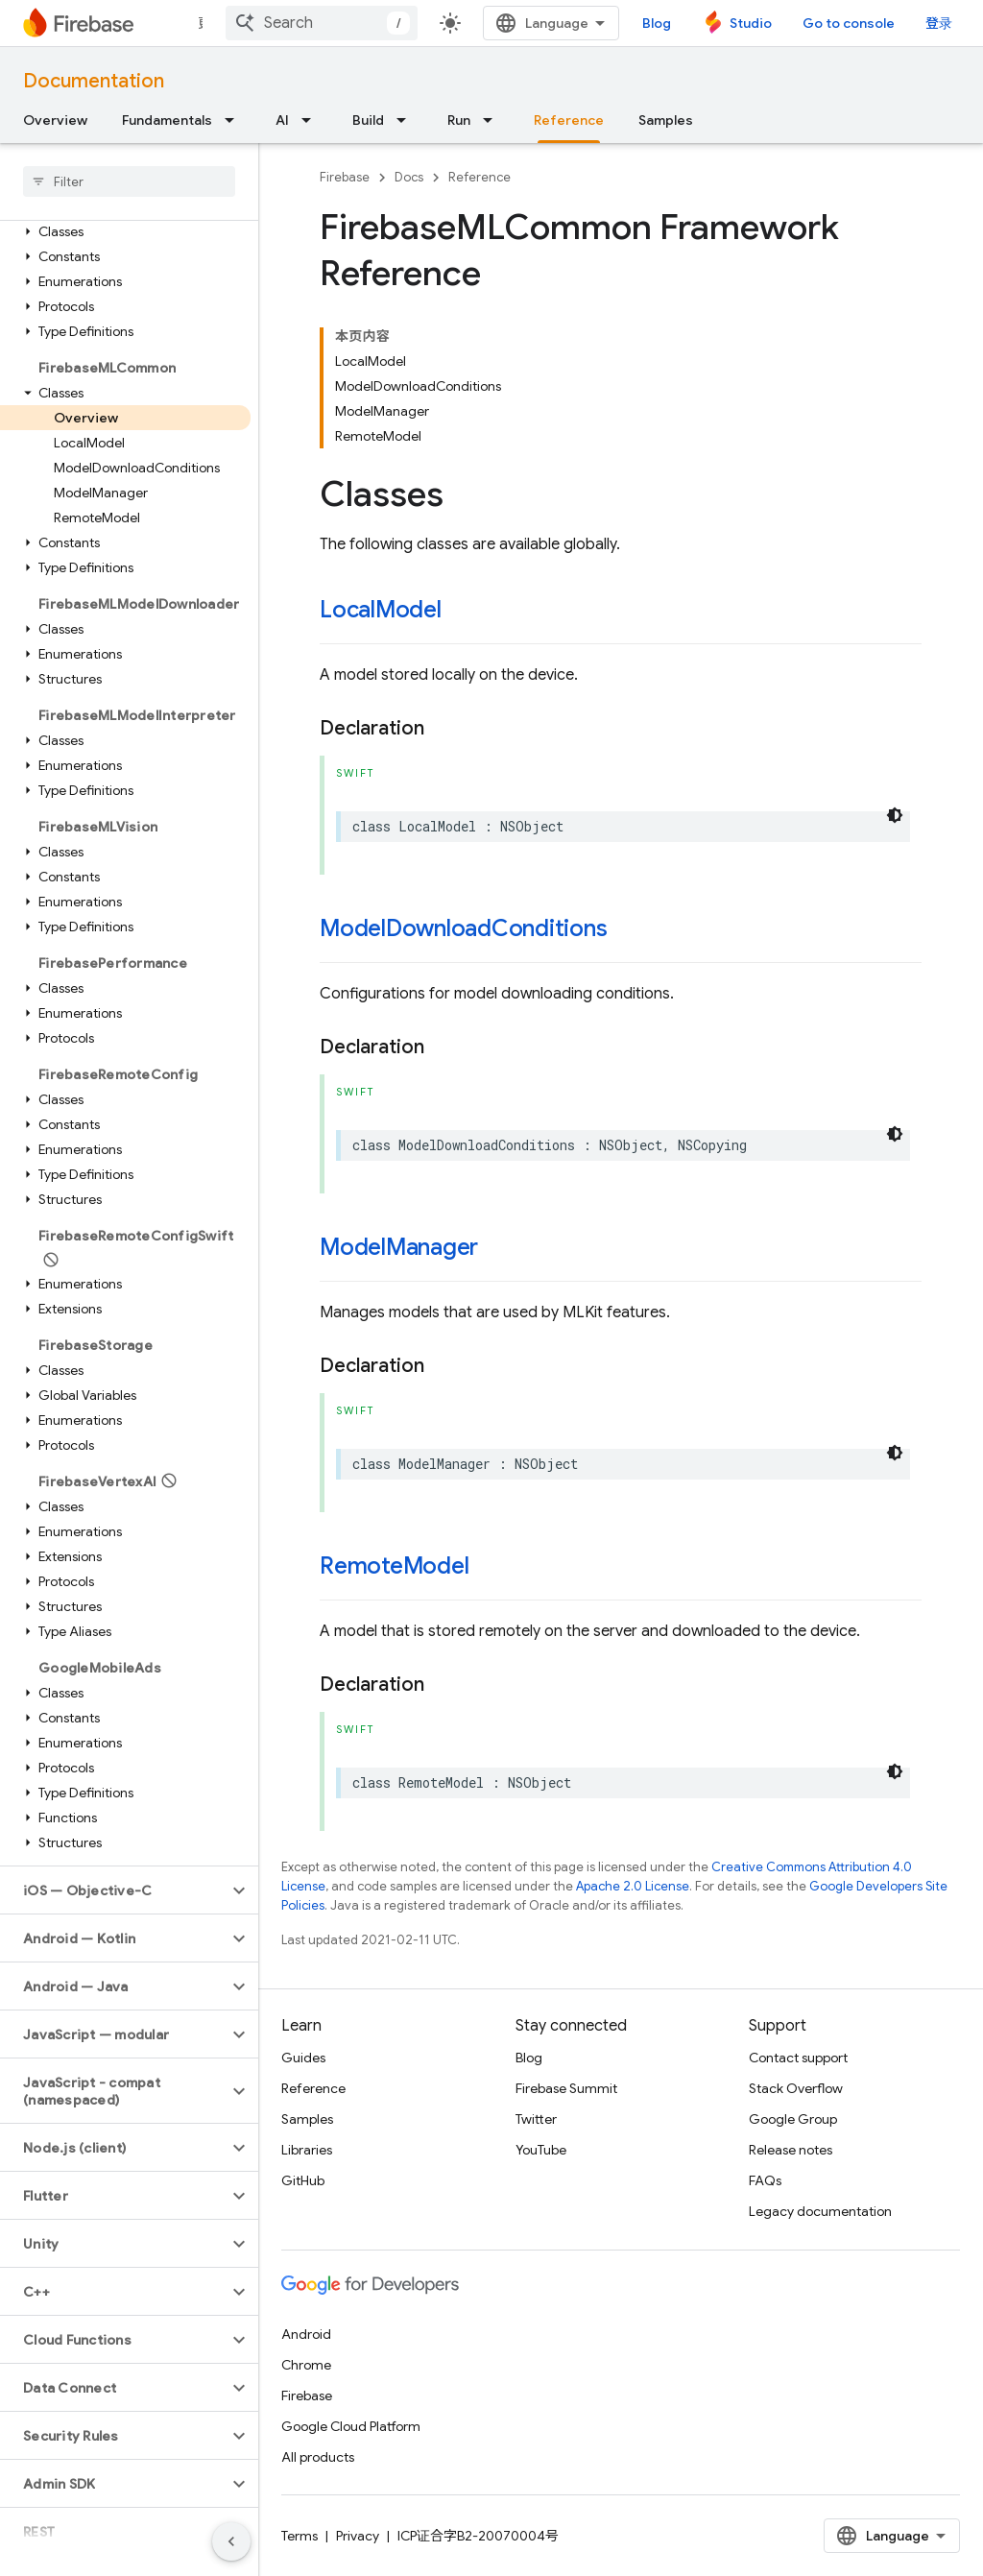 This screenshot has height=2576, width=983. I want to click on Reference [Reference, selected], so click(569, 120).